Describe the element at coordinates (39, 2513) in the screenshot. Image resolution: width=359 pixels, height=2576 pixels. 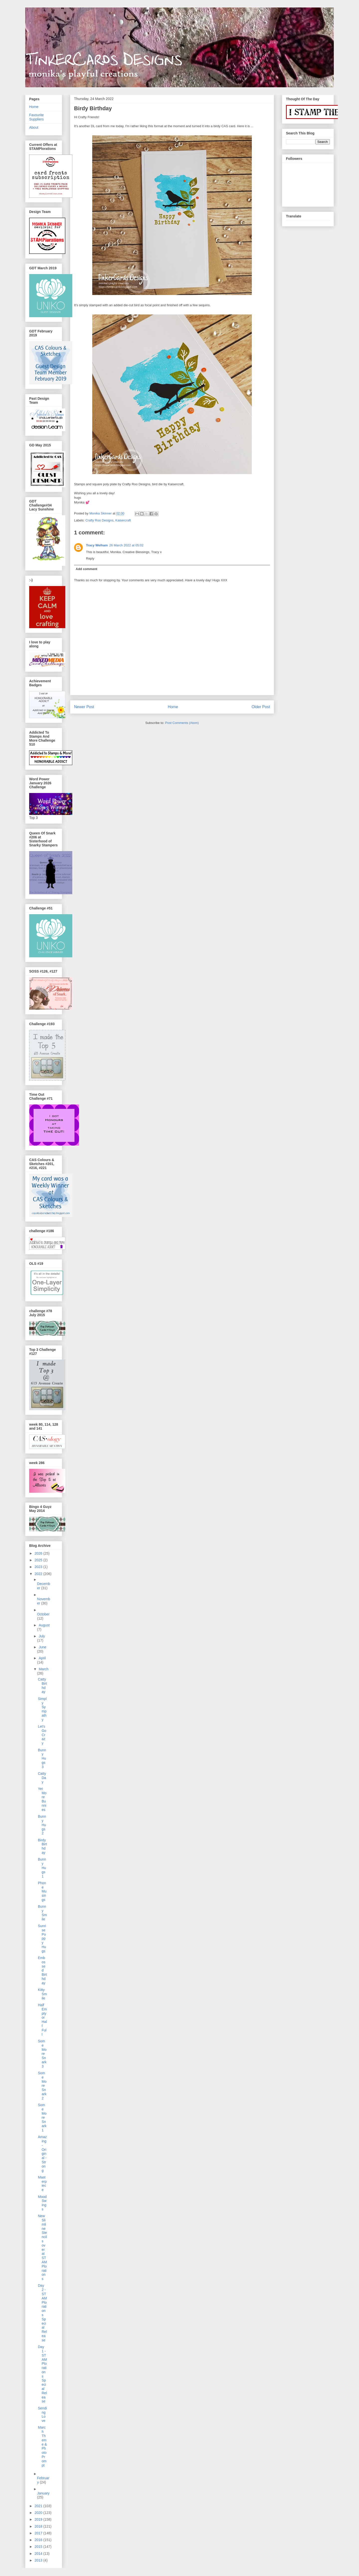
I see `2020` at that location.